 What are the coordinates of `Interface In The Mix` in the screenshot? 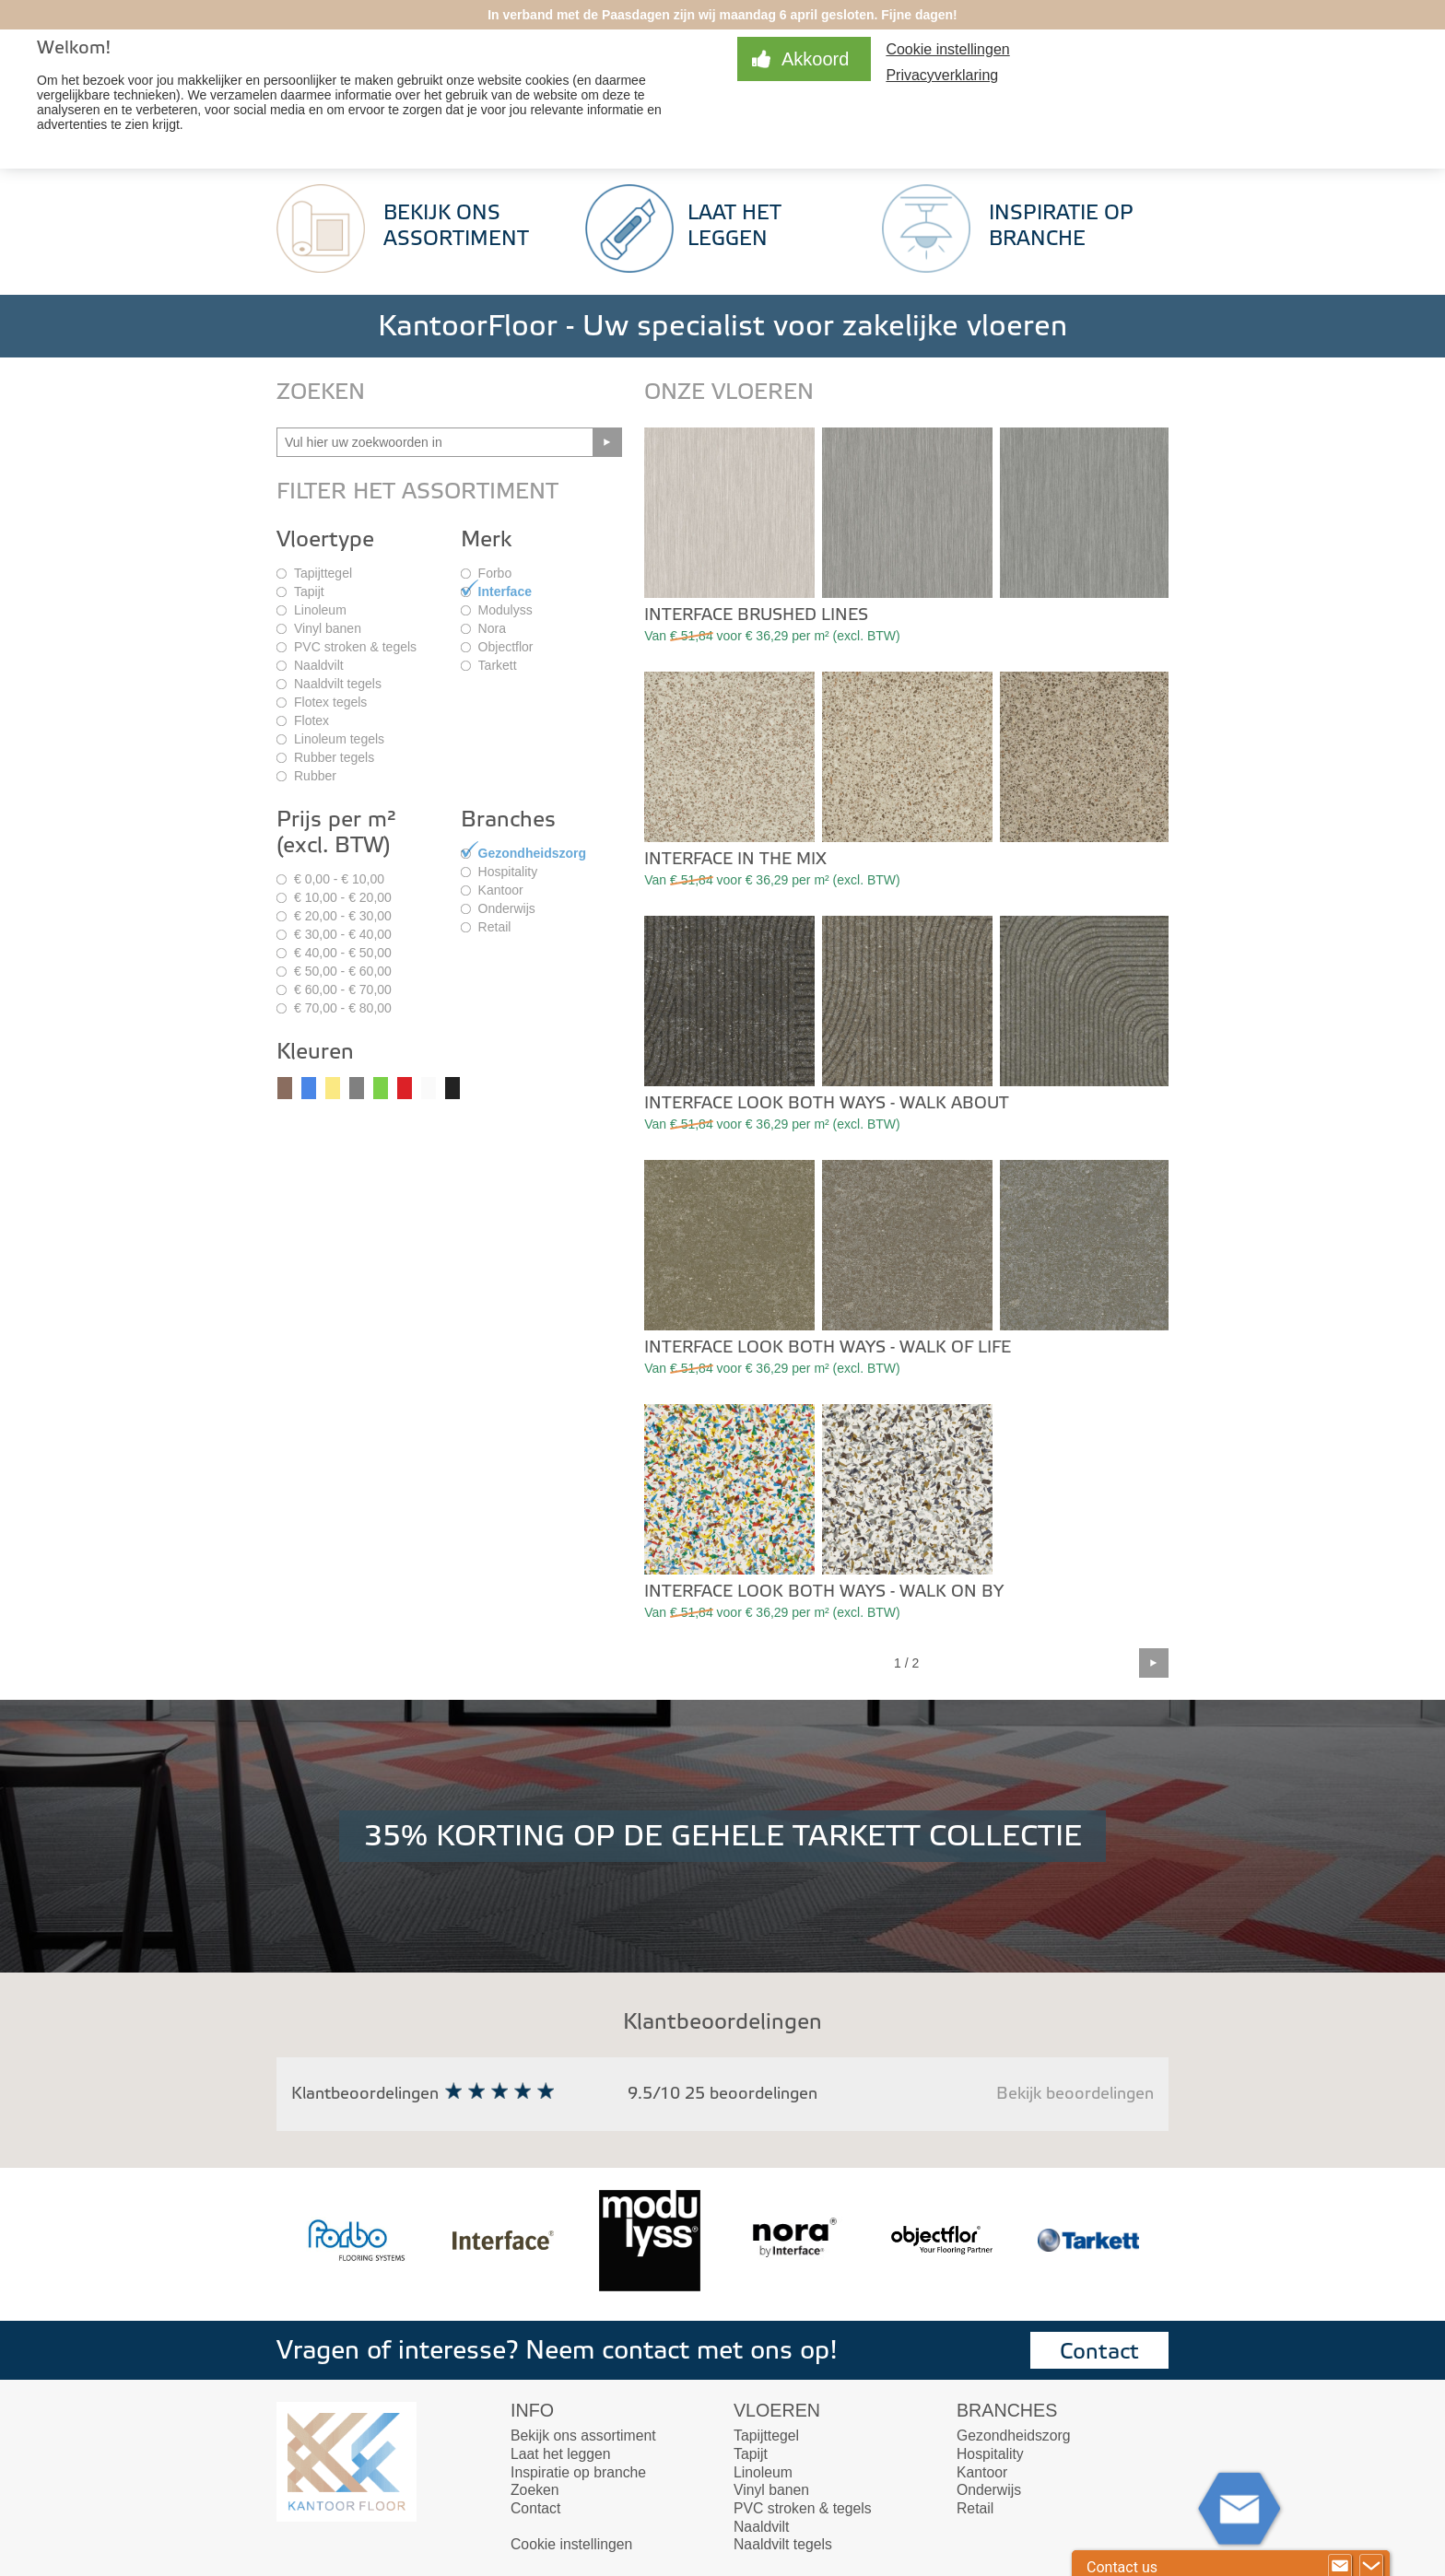 It's located at (735, 859).